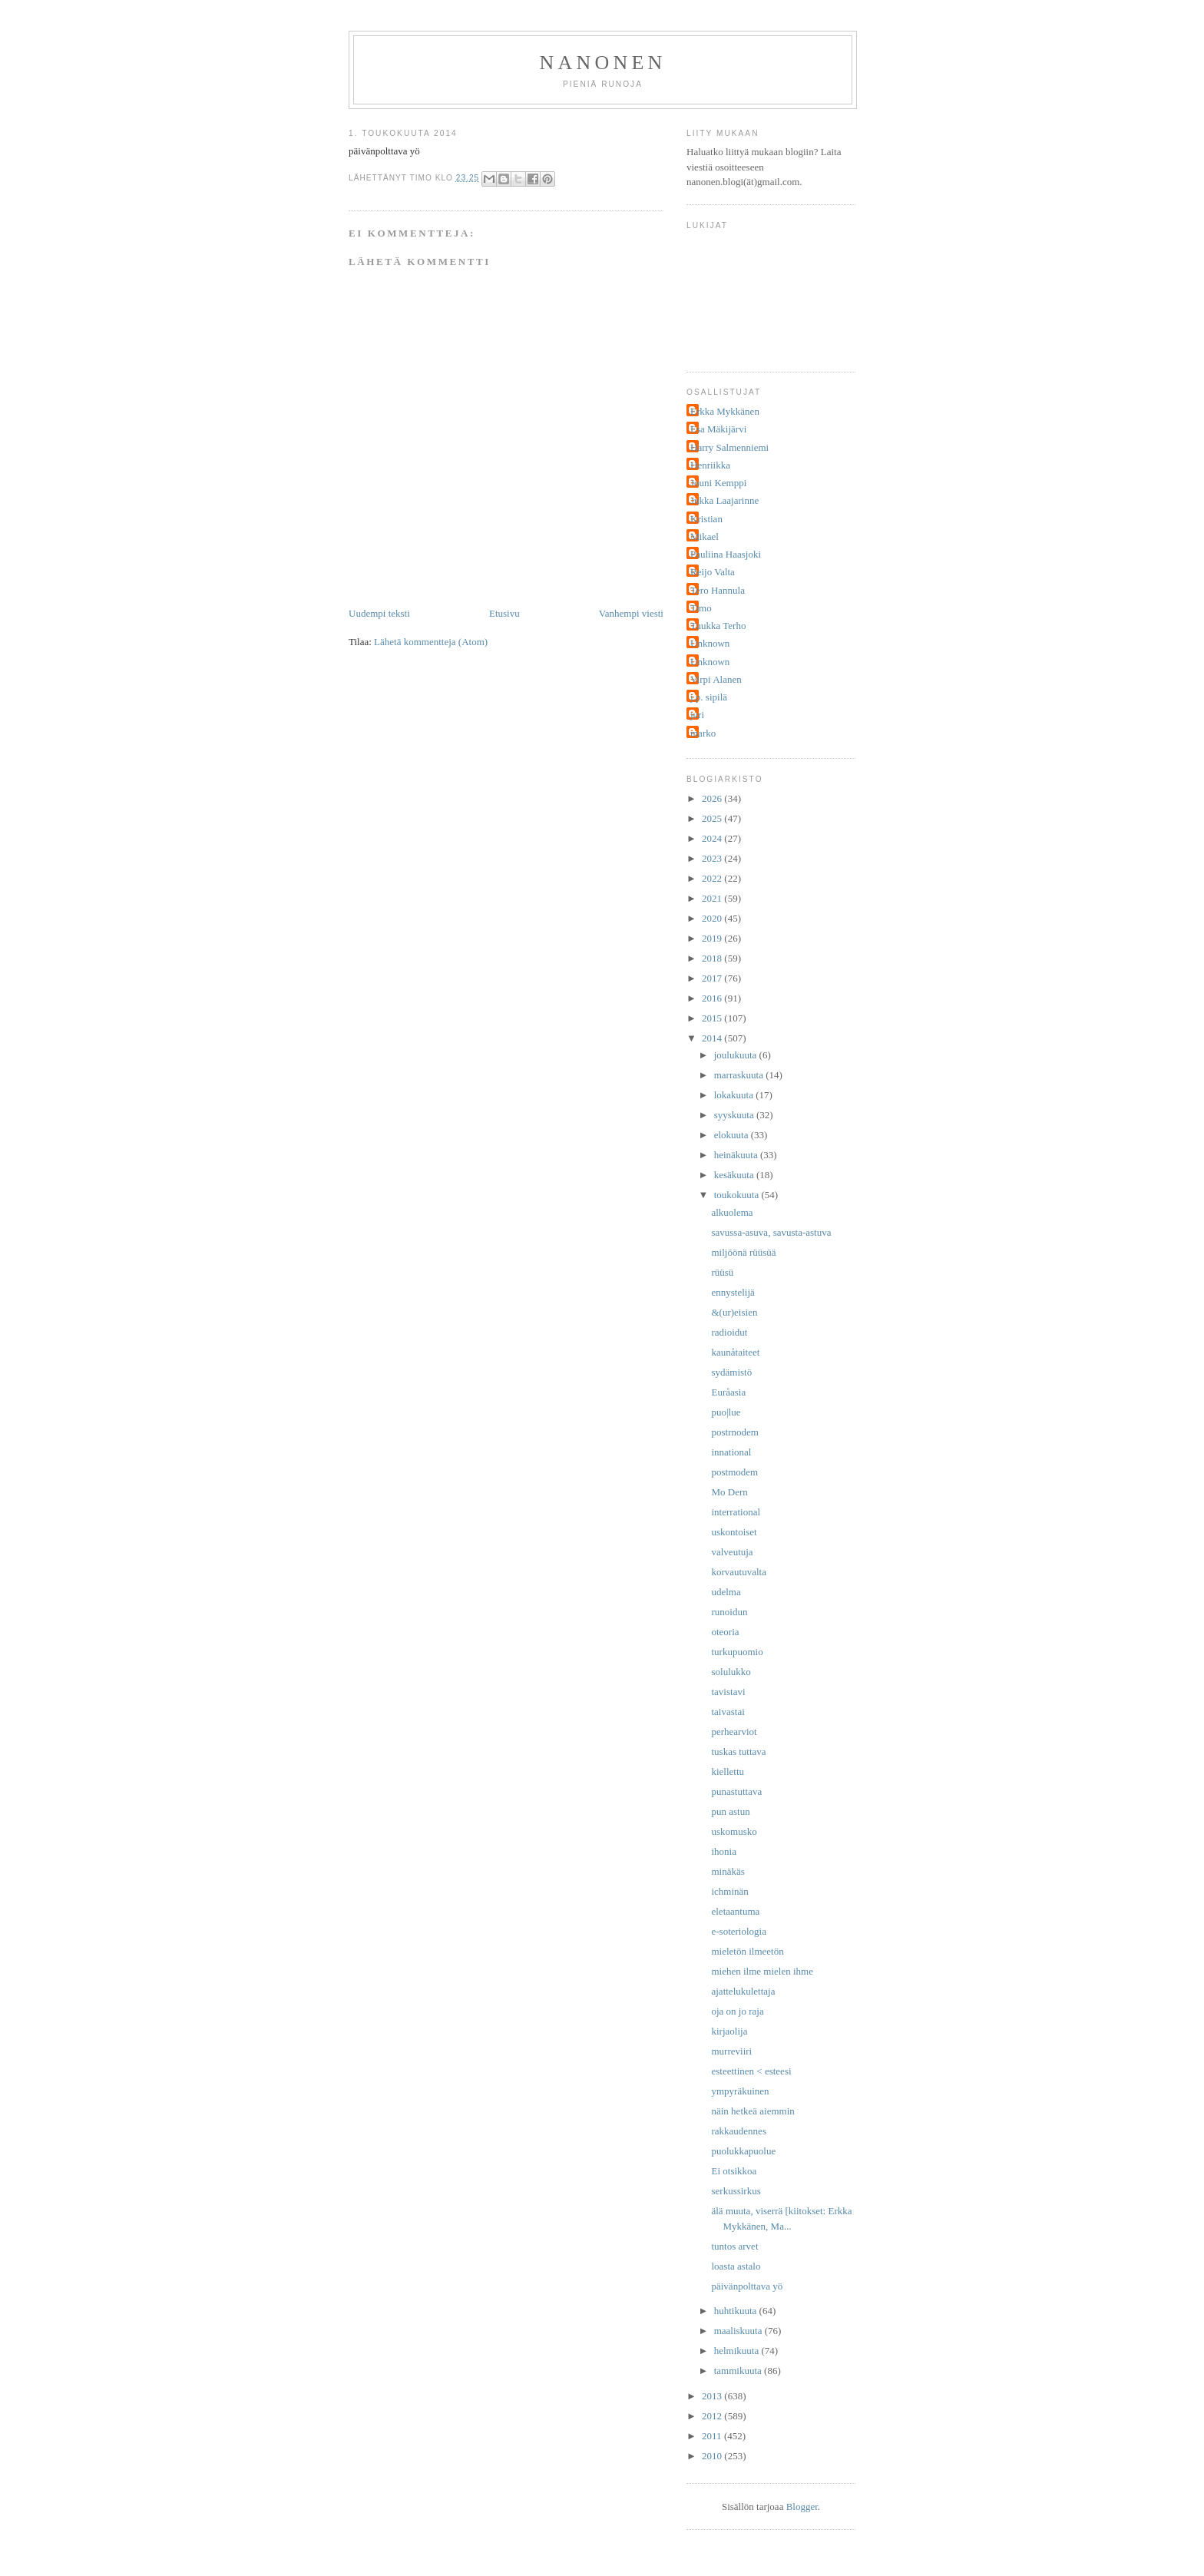 This screenshot has height=2576, width=1204. I want to click on tuntos arvet, so click(734, 2246).